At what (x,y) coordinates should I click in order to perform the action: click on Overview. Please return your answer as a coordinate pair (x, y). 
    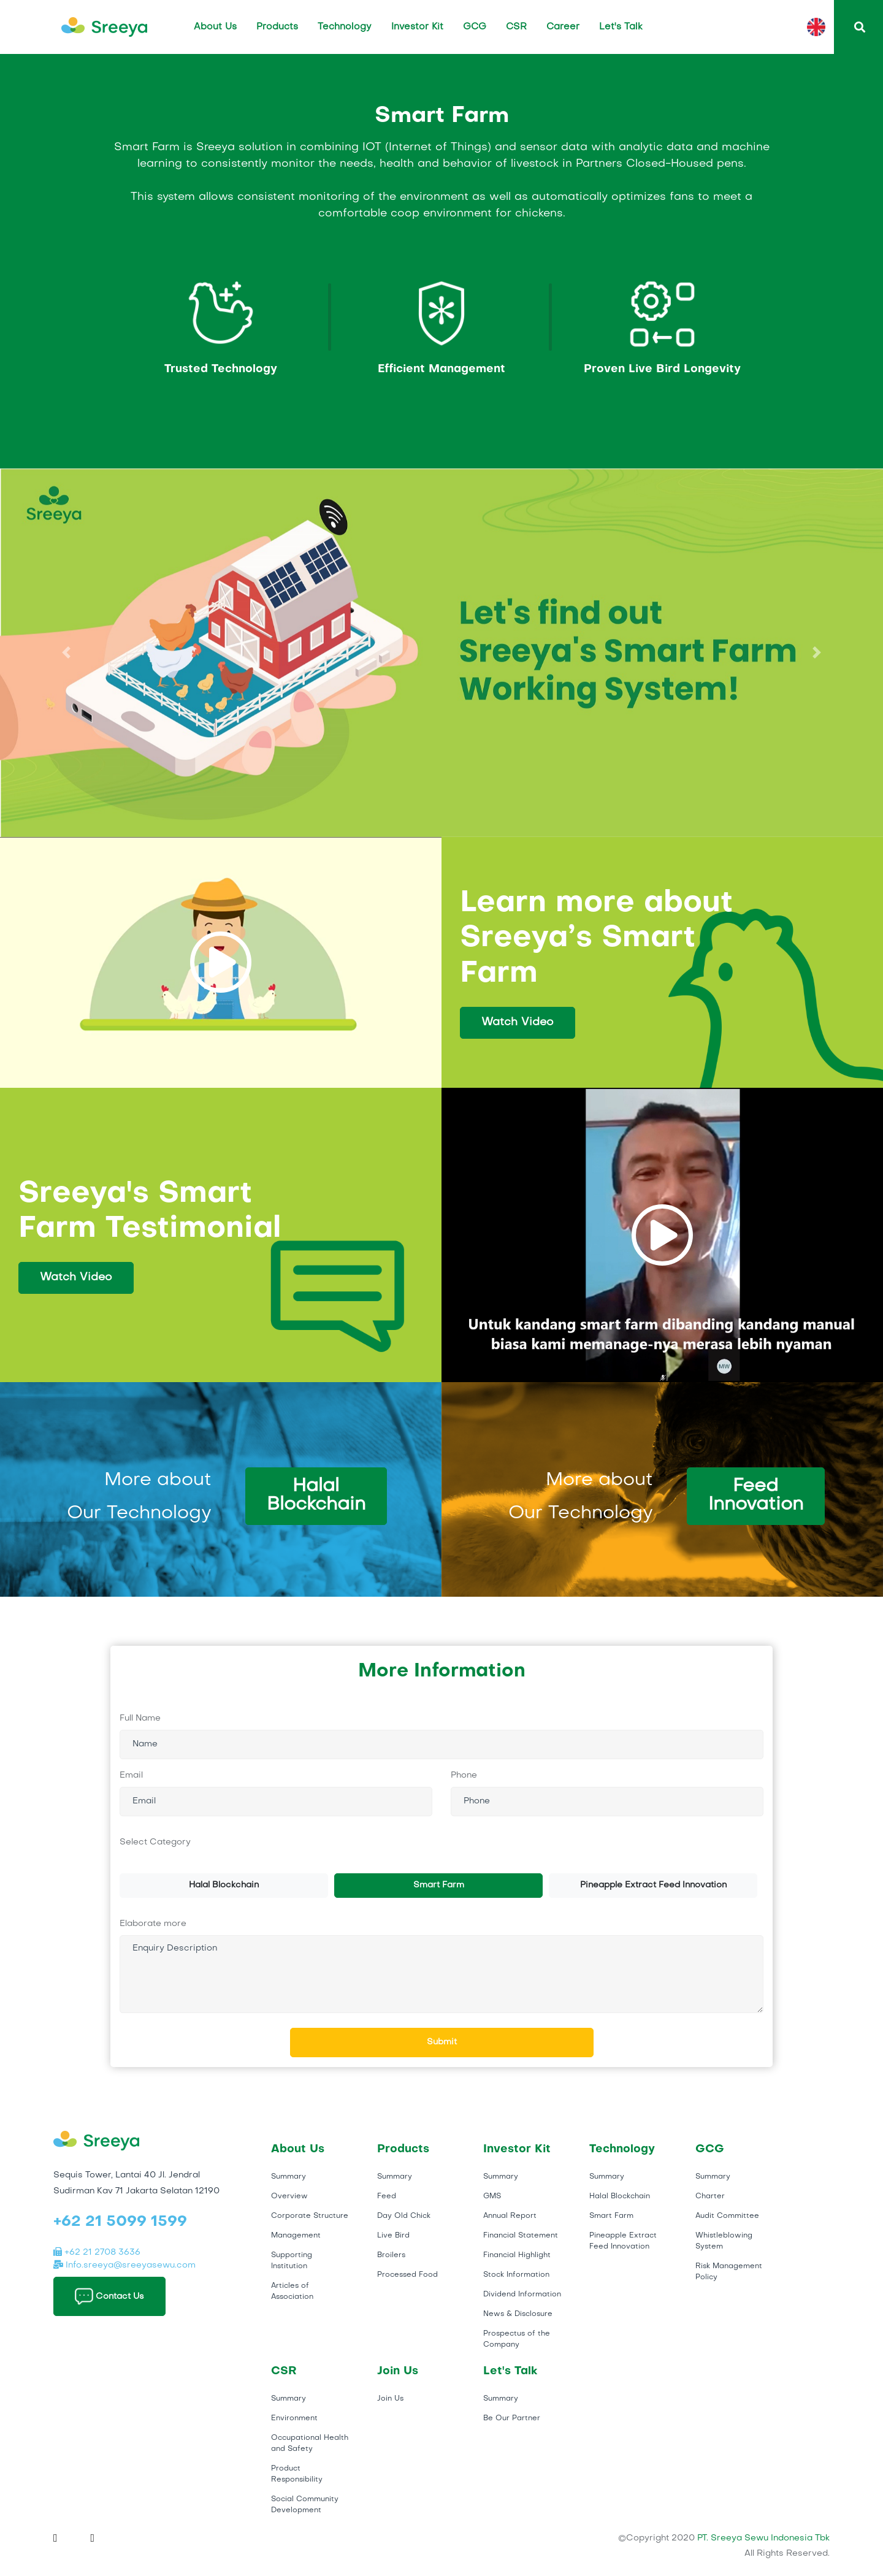
    Looking at the image, I should click on (289, 2196).